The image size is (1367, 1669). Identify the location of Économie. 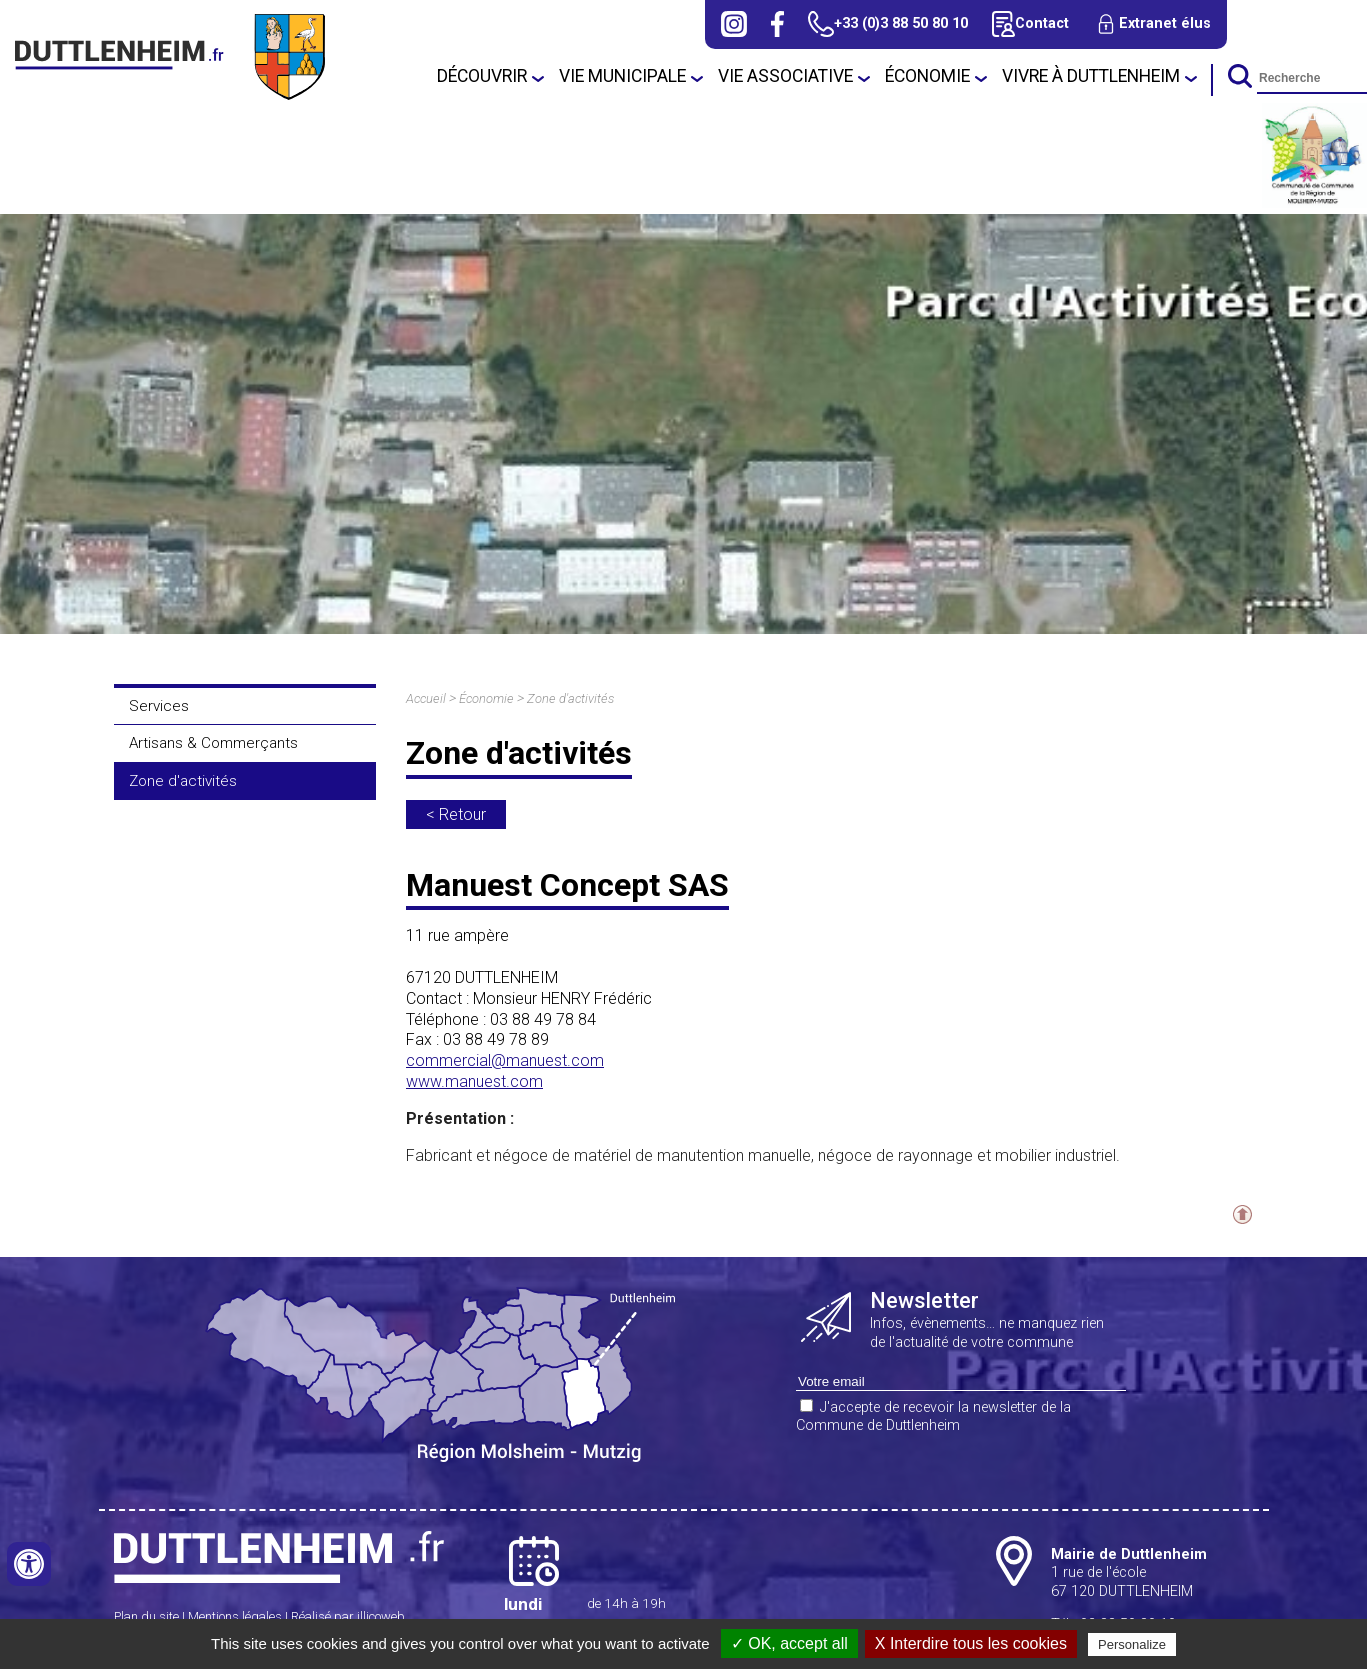
(927, 76).